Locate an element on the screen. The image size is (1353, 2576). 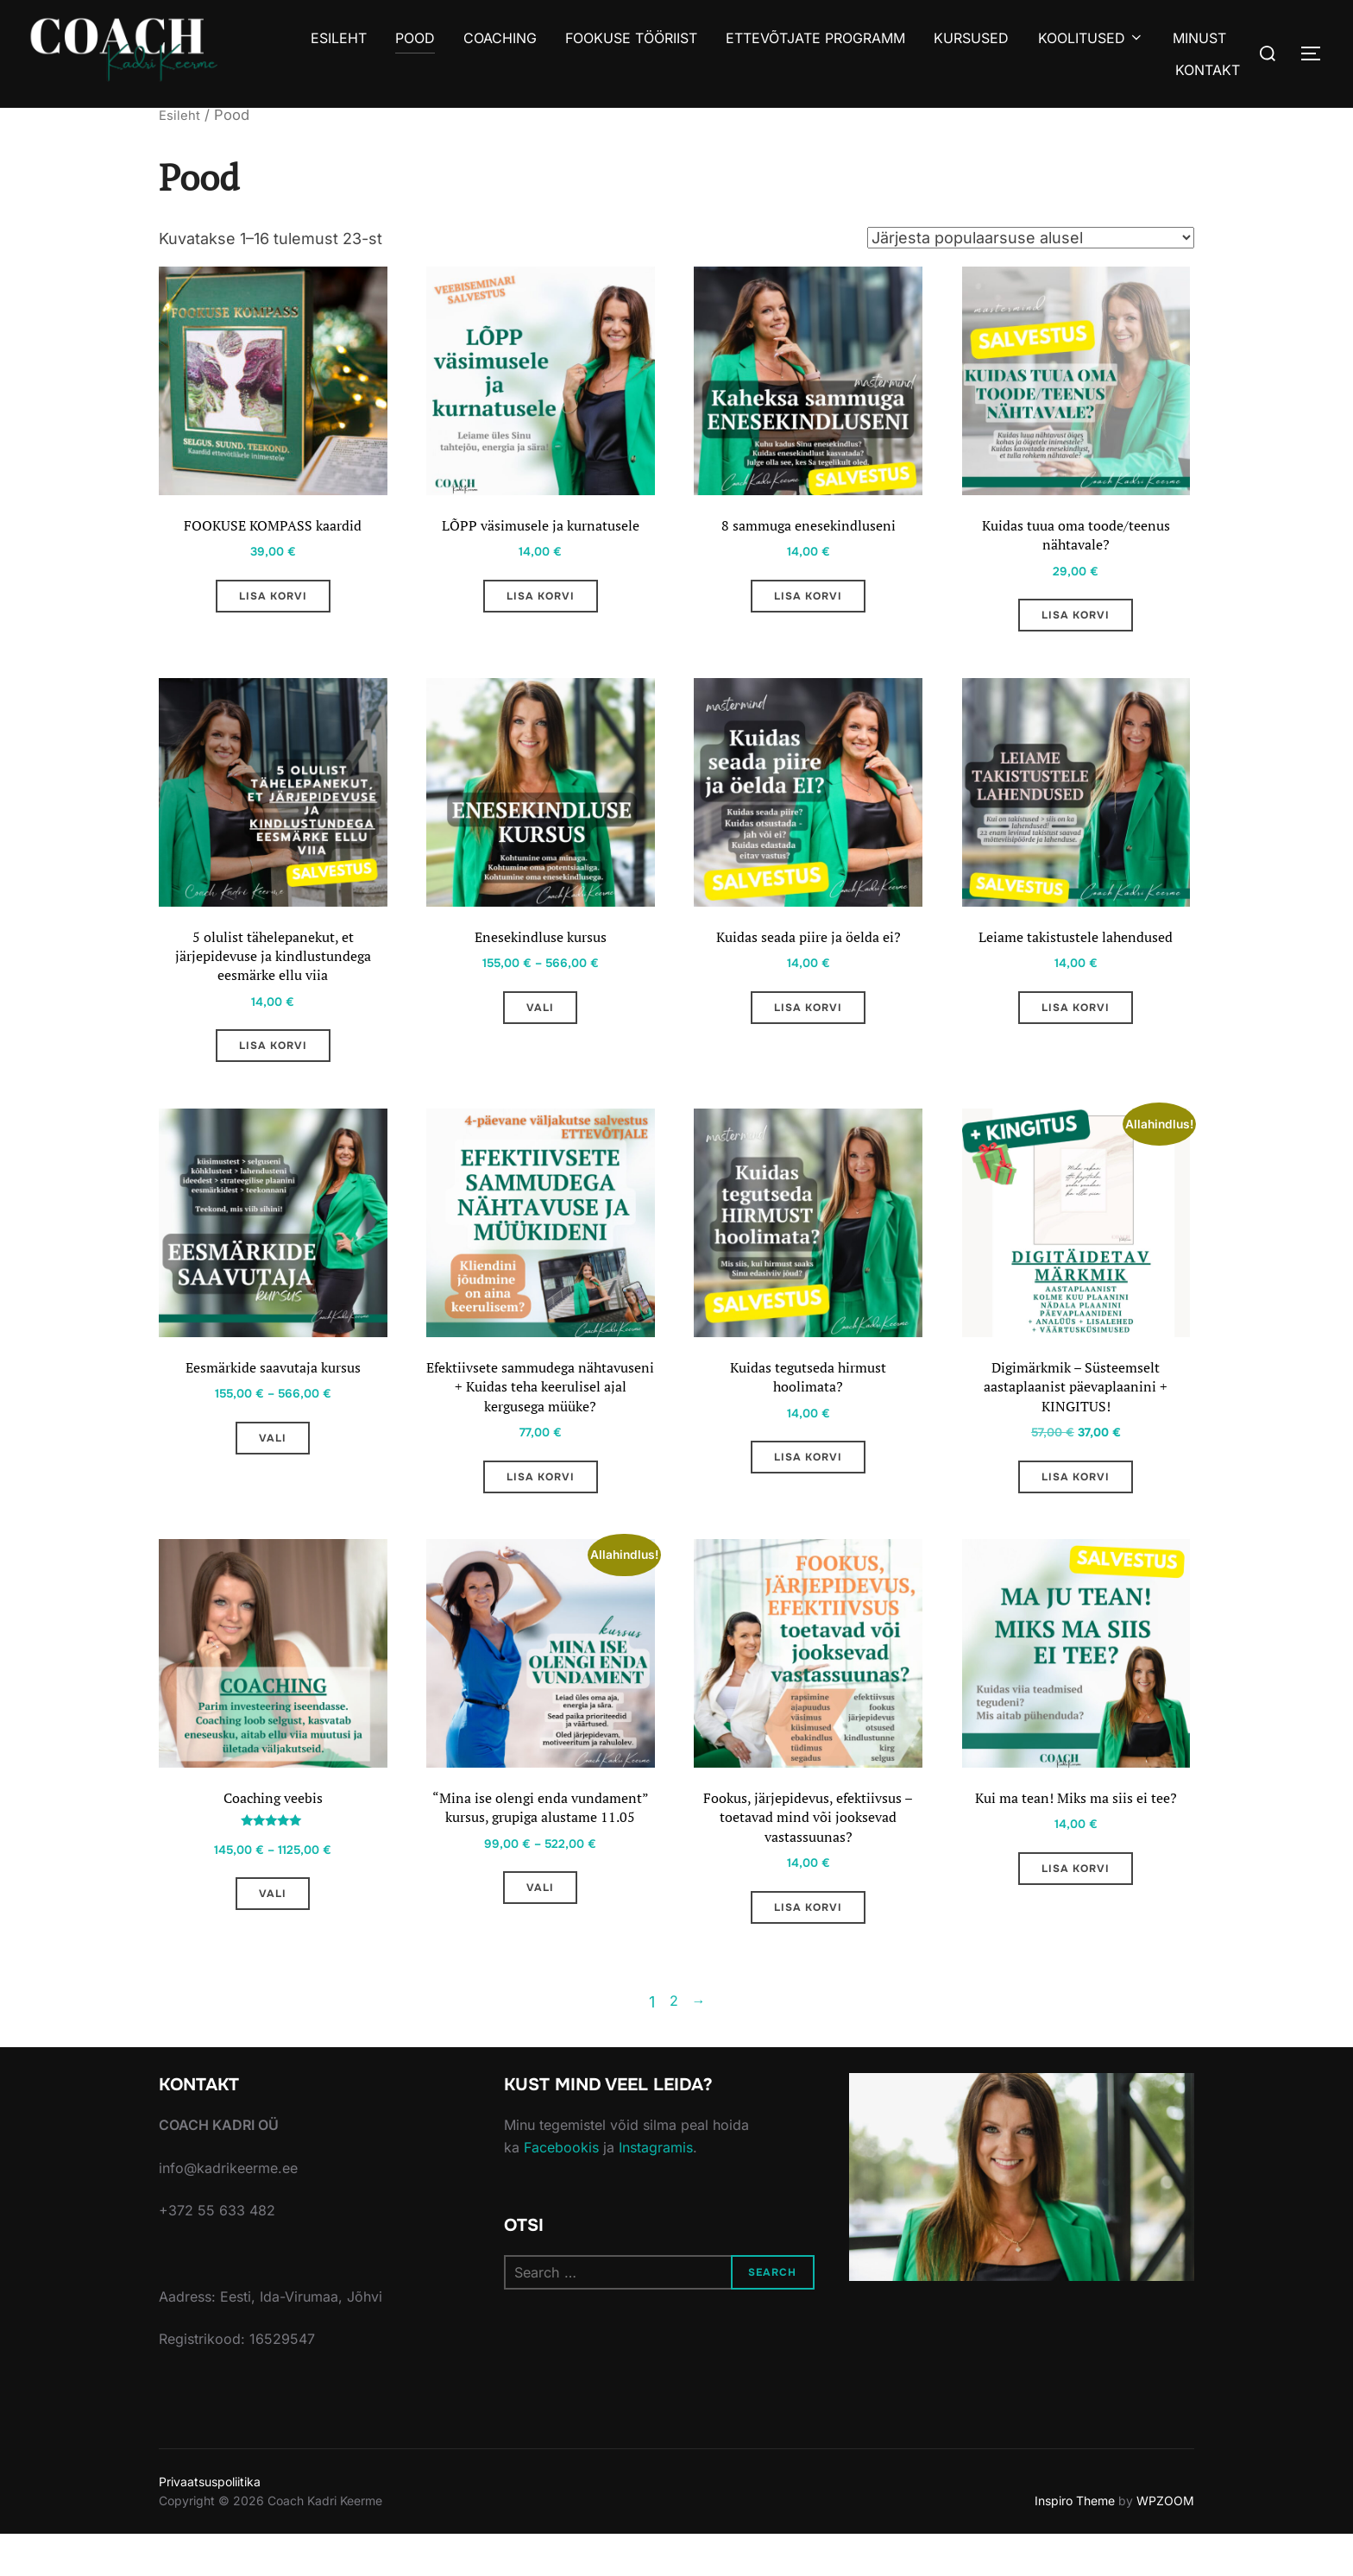
Instagramis is located at coordinates (656, 2189).